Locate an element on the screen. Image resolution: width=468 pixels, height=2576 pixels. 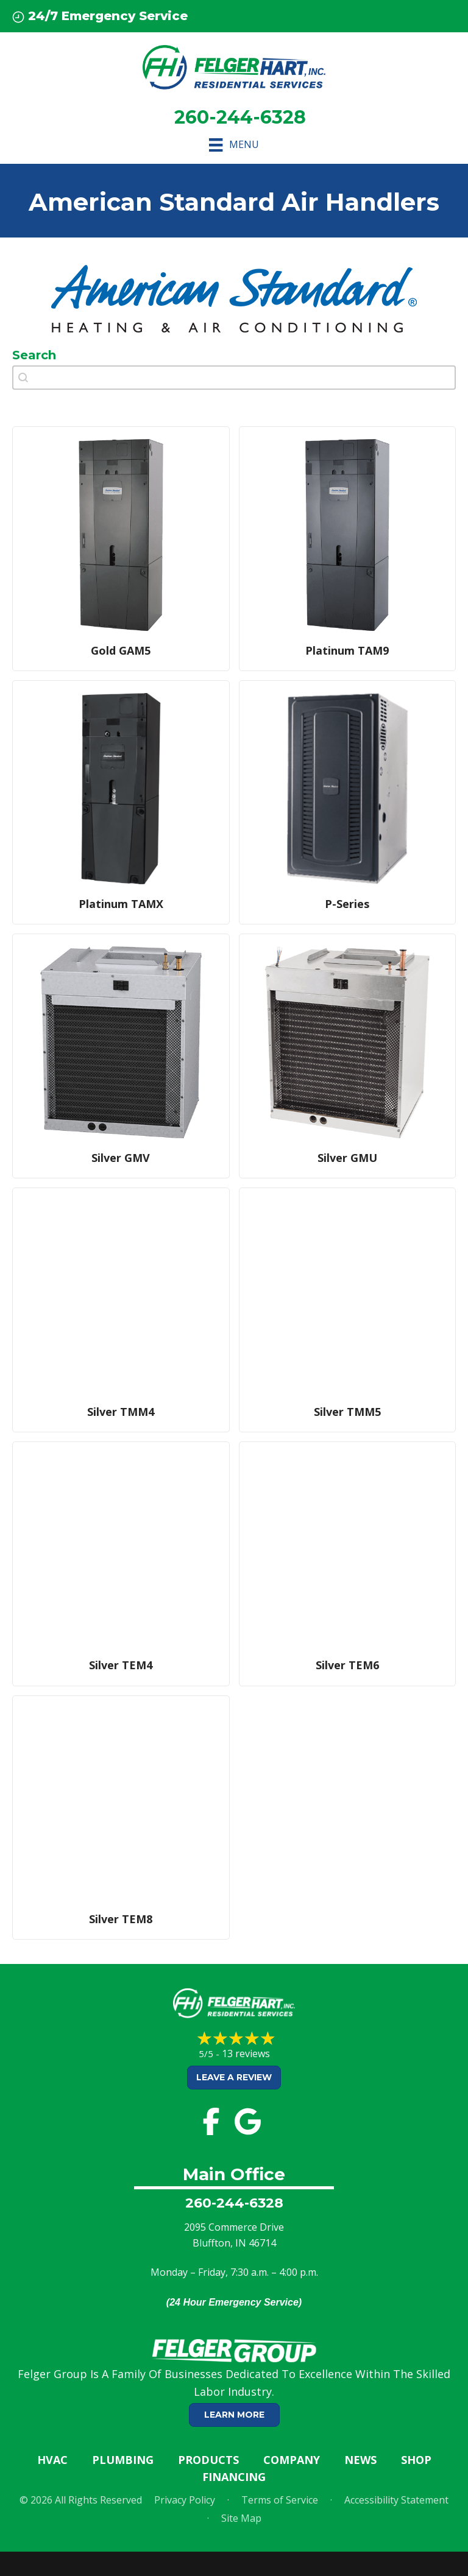
Financing is located at coordinates (234, 2476).